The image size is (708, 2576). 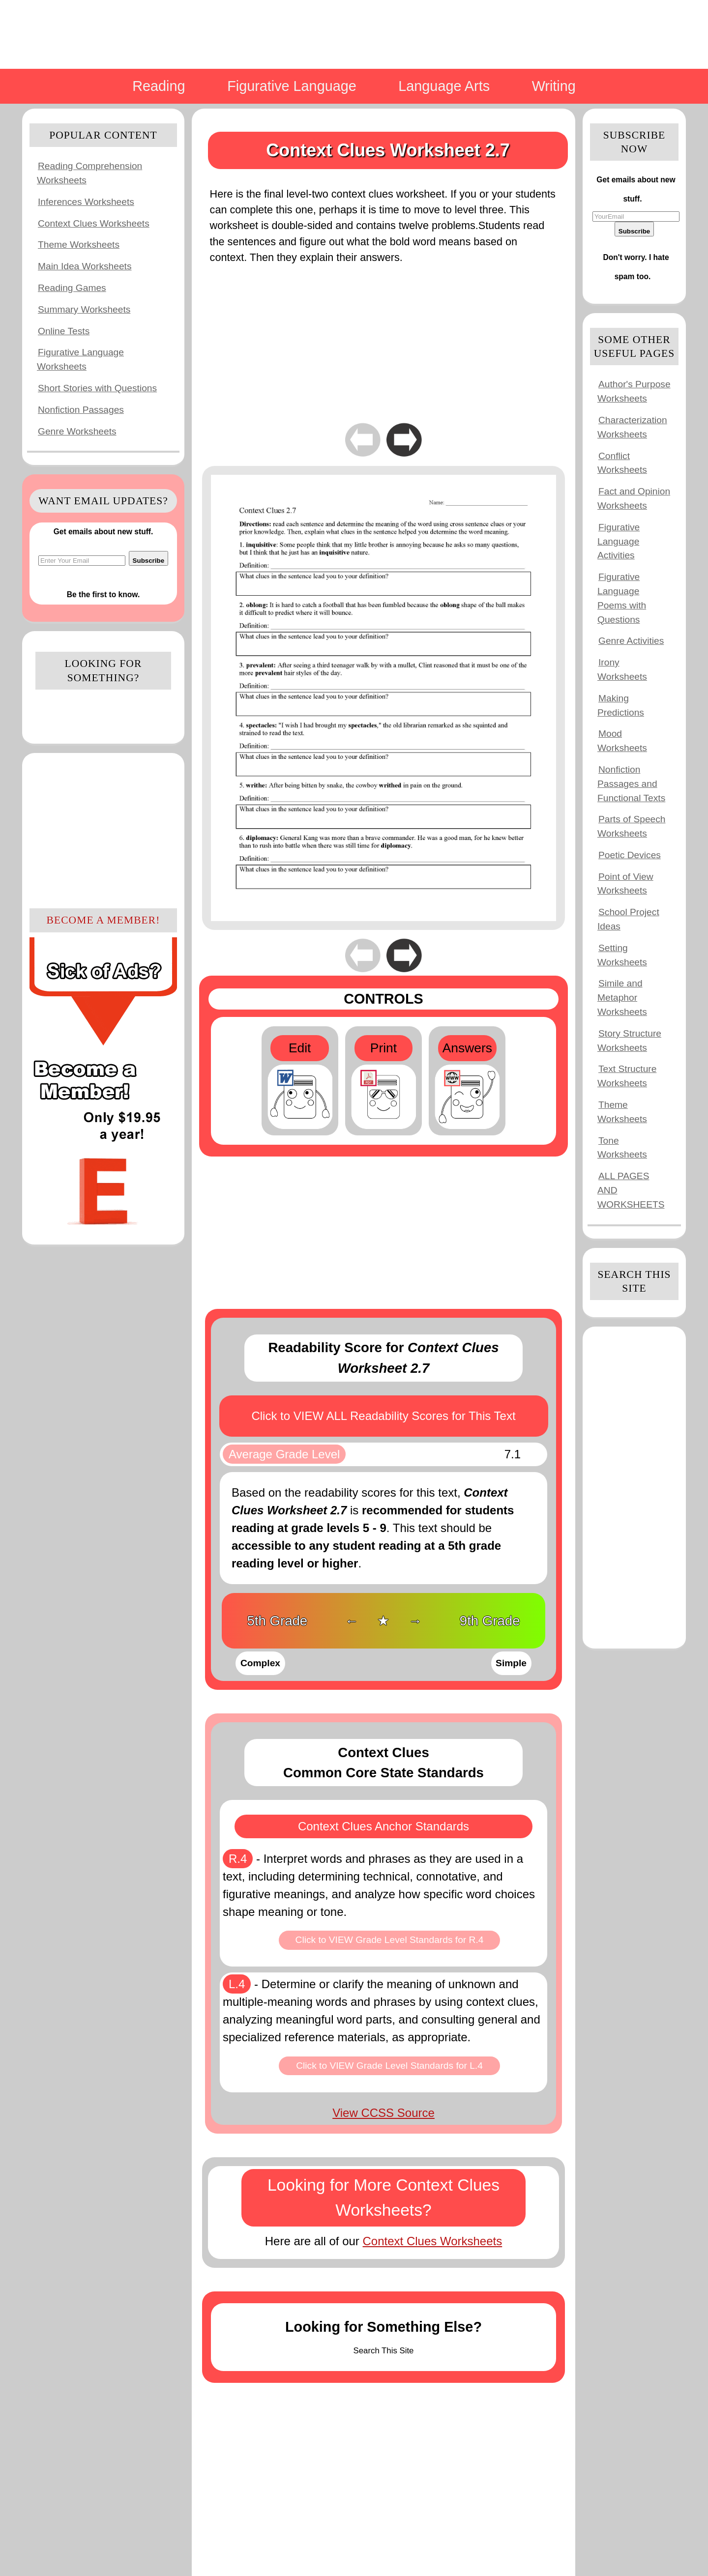 I want to click on Characterization Worksheets, so click(x=632, y=427).